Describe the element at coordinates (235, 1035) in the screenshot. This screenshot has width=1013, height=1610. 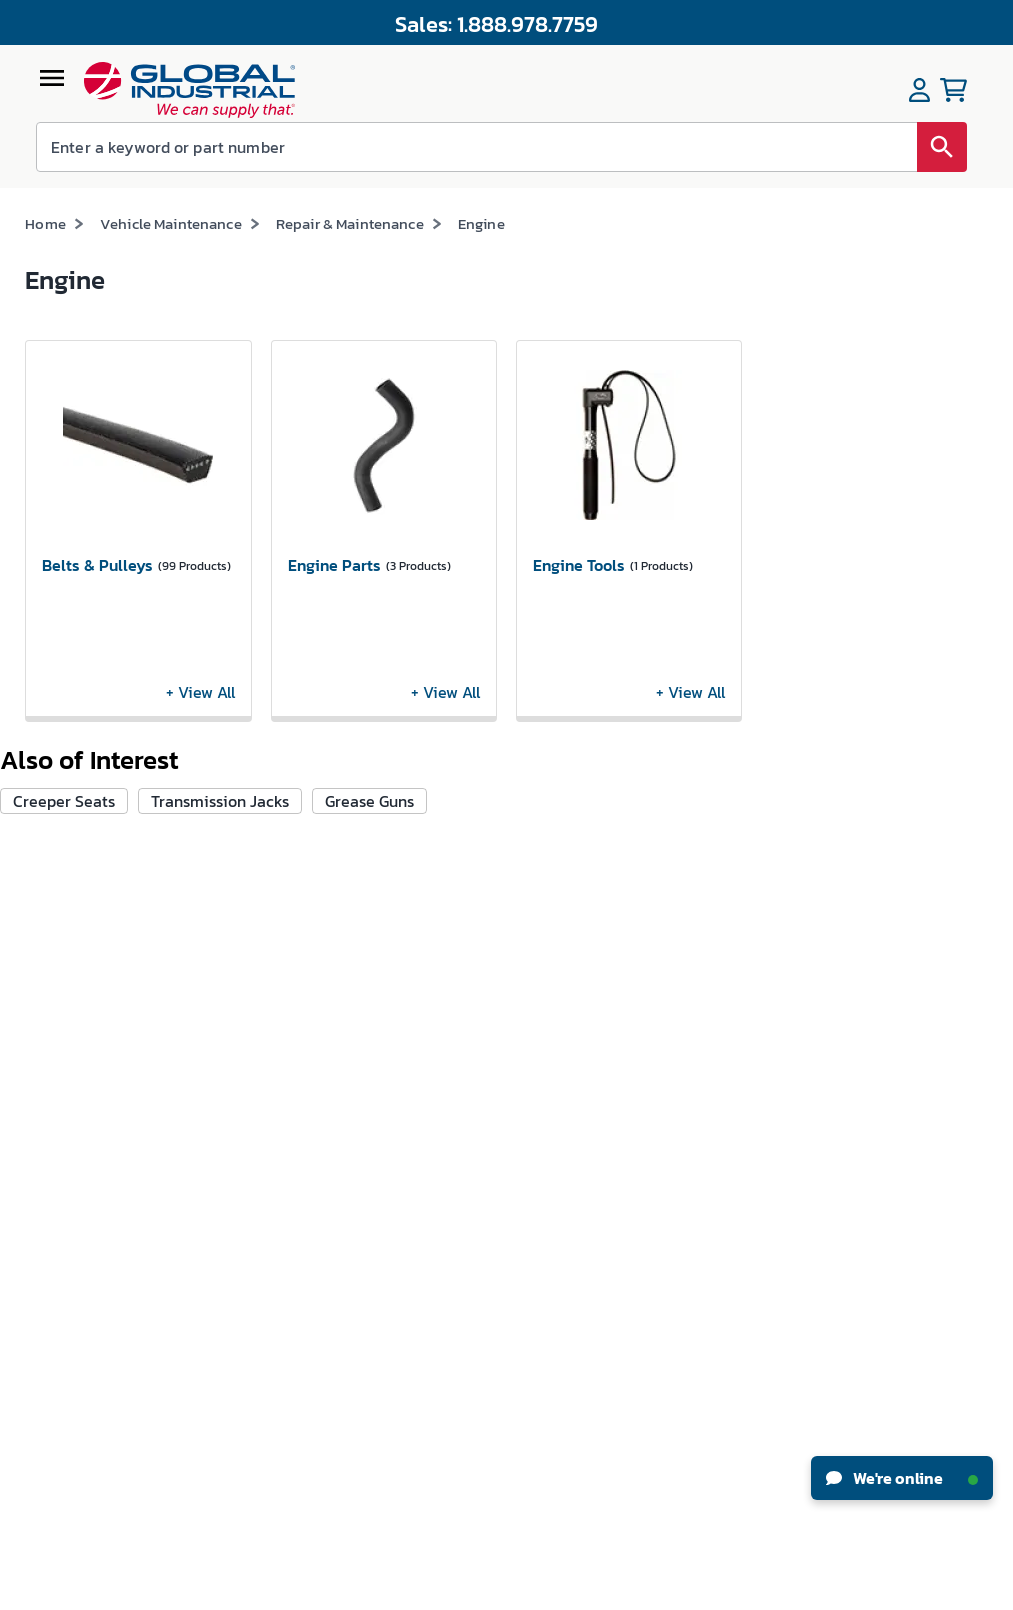
I see `Track My Order` at that location.